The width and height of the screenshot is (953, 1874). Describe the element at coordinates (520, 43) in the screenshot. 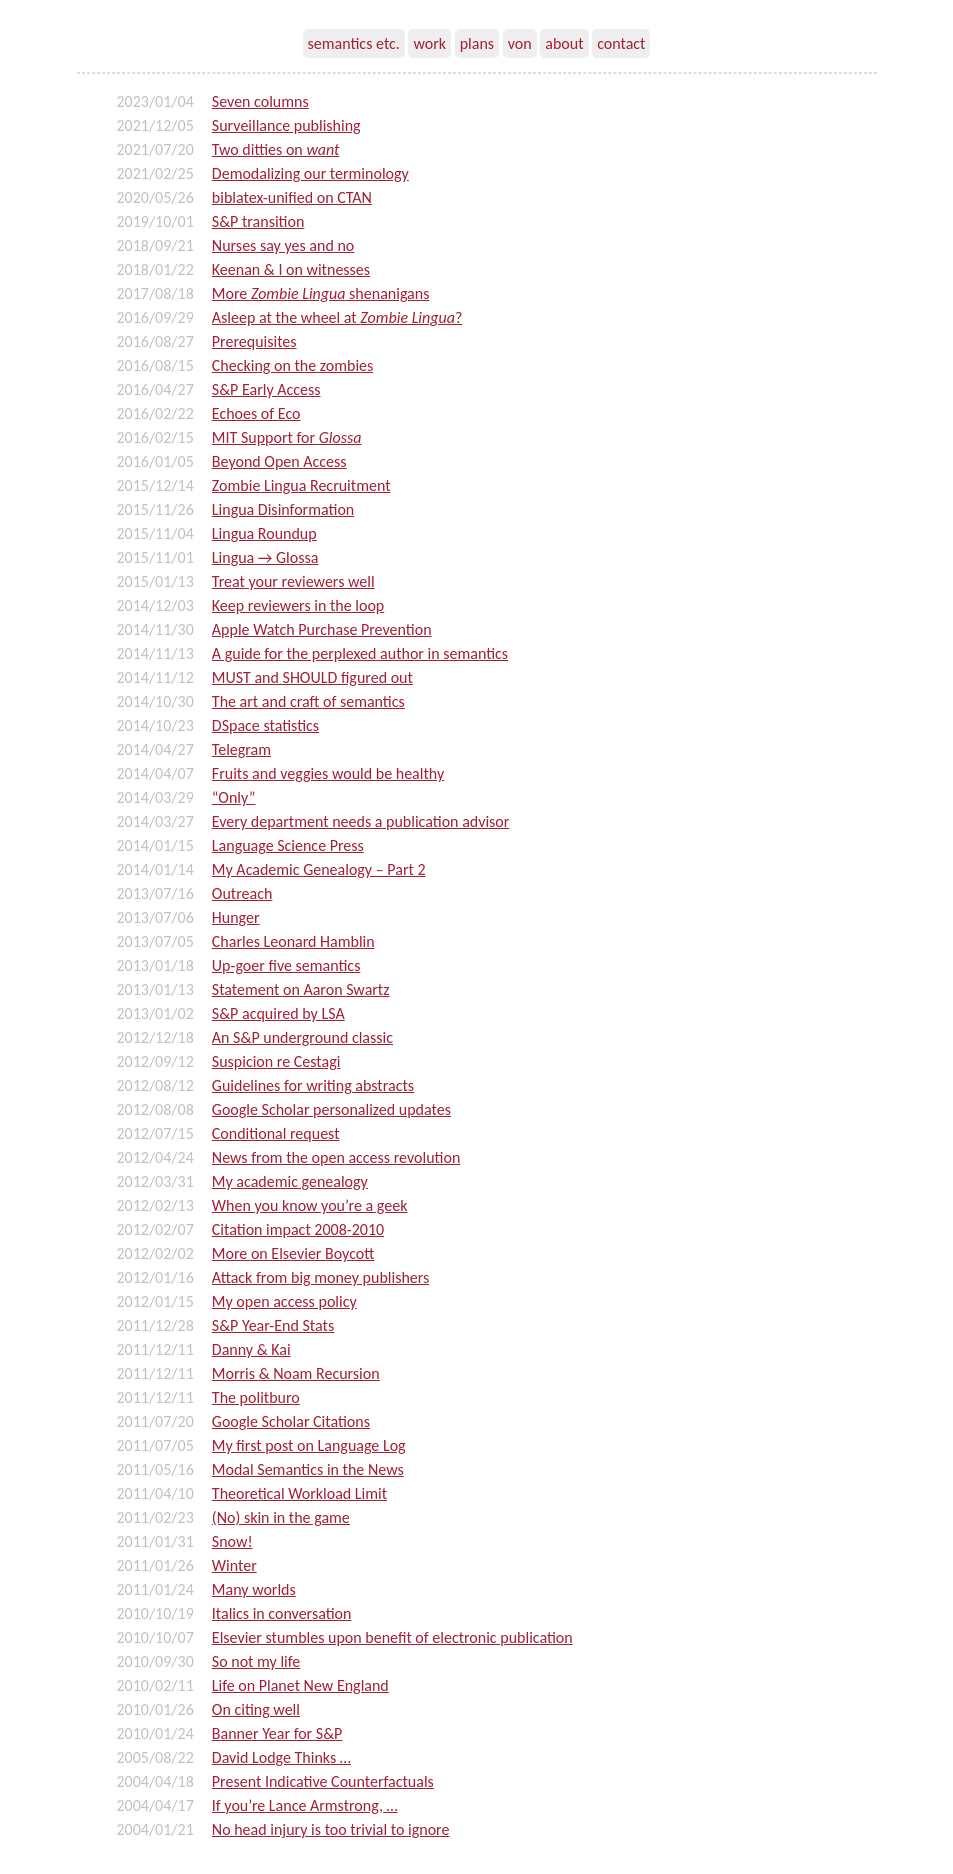

I see `von` at that location.